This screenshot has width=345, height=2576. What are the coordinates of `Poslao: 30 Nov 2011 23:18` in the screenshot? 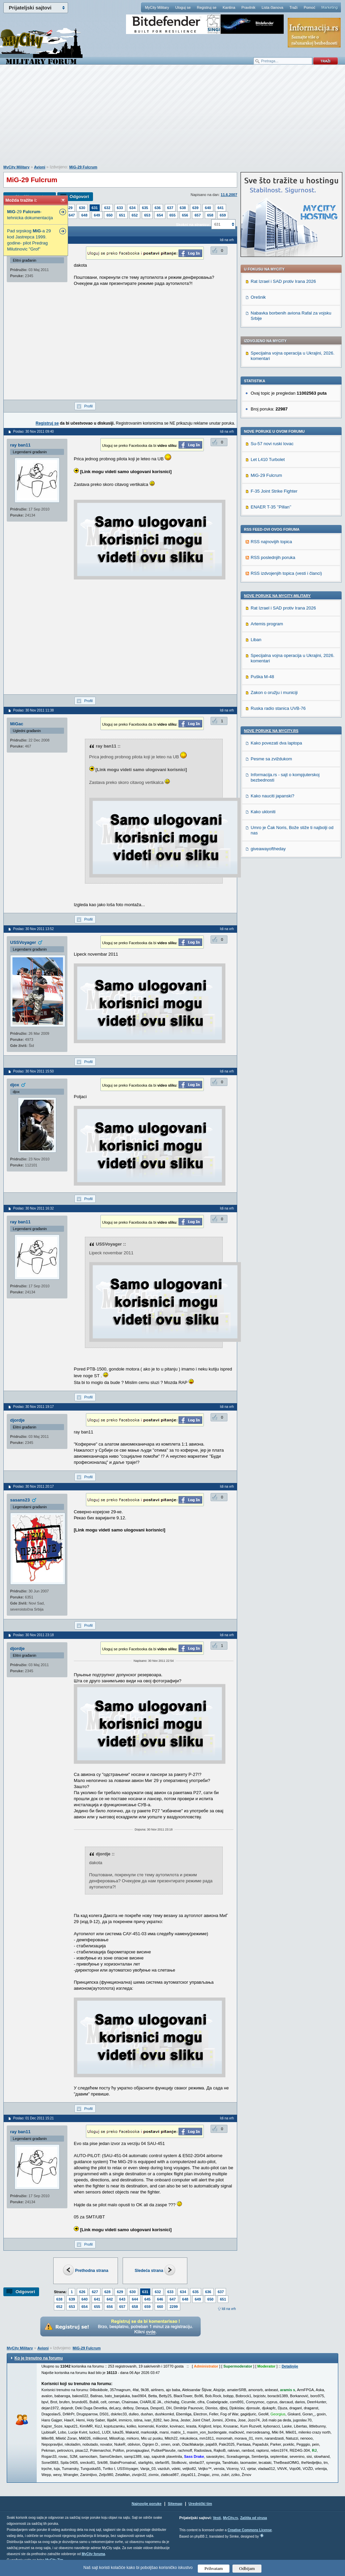 It's located at (33, 1635).